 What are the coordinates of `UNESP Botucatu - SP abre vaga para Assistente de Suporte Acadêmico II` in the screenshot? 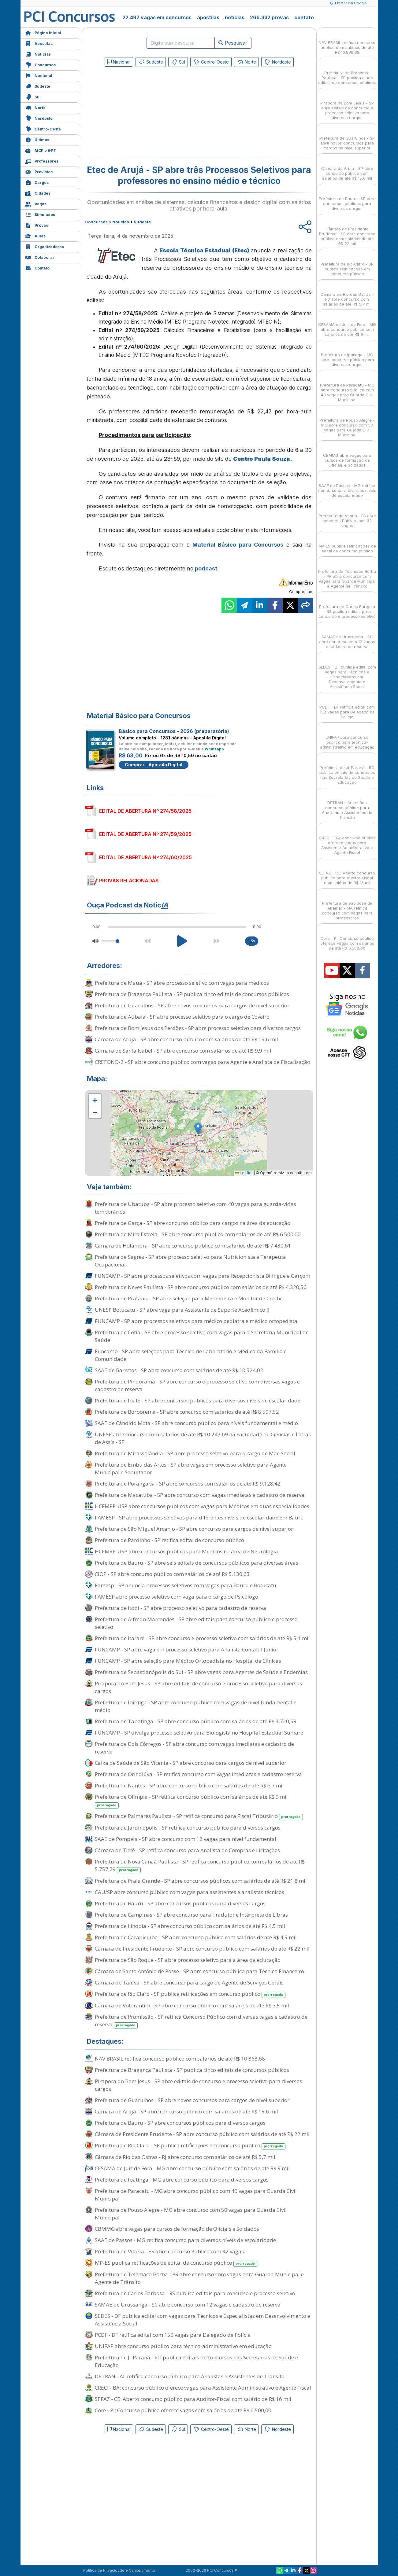 It's located at (182, 1309).